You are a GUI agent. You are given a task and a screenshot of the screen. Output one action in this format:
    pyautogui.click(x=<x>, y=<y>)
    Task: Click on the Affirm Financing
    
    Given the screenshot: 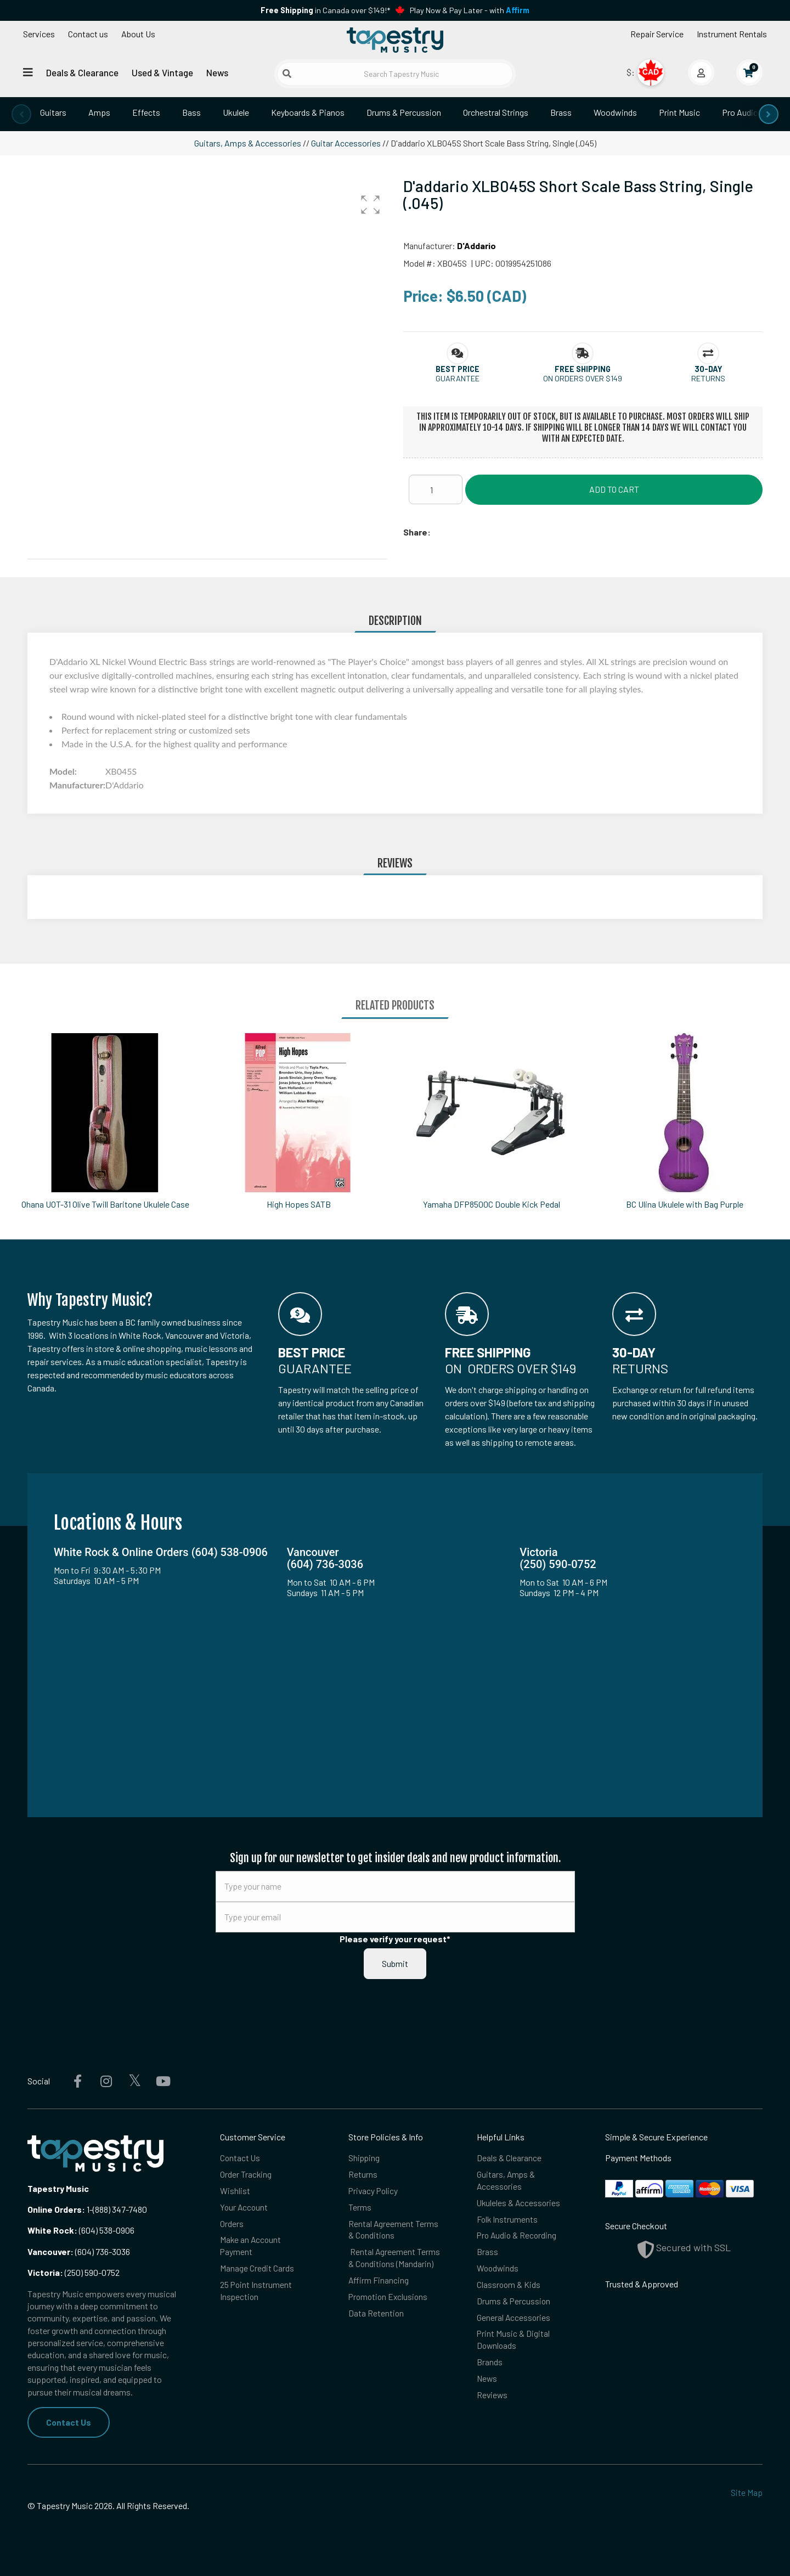 What is the action you would take?
    pyautogui.click(x=378, y=2282)
    